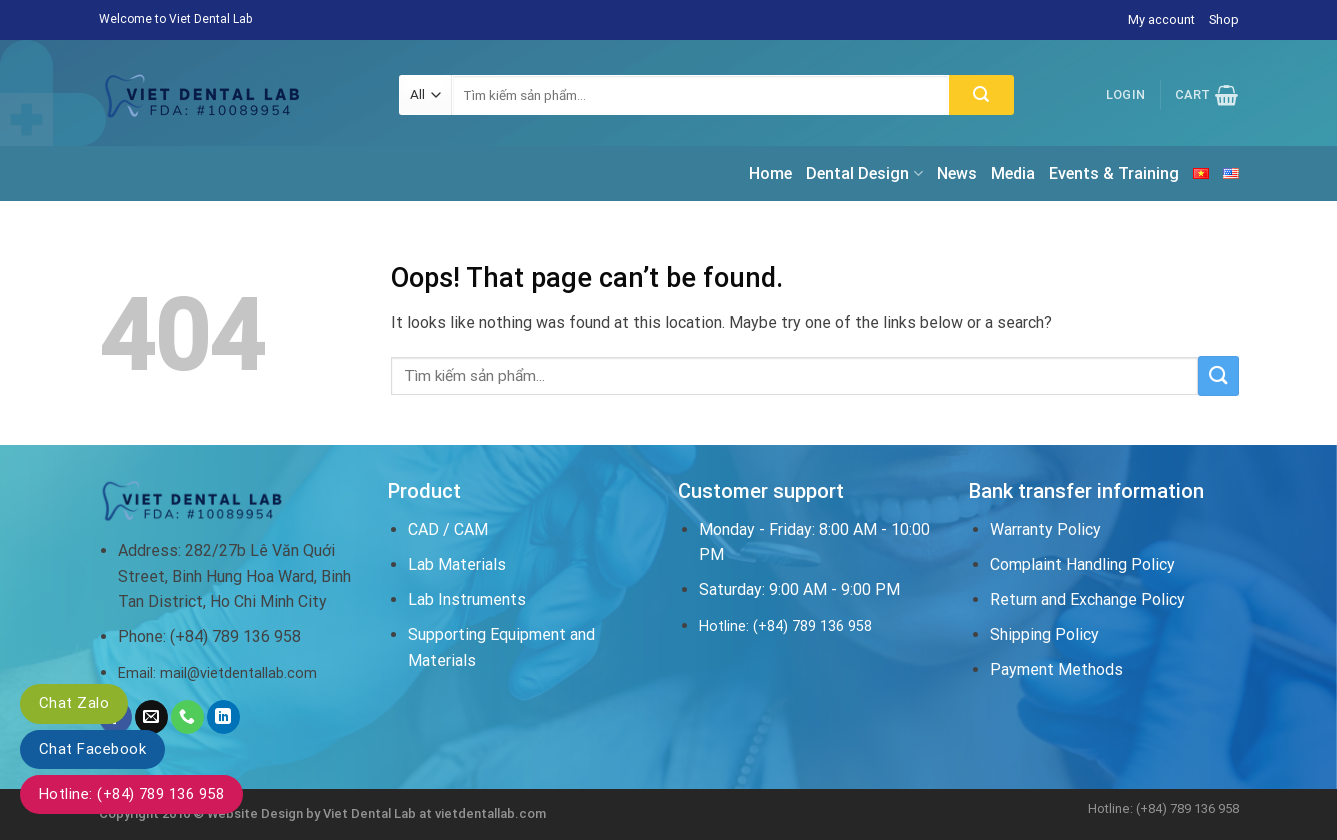 The image size is (1337, 840). I want to click on Chat Facebook, so click(92, 749).